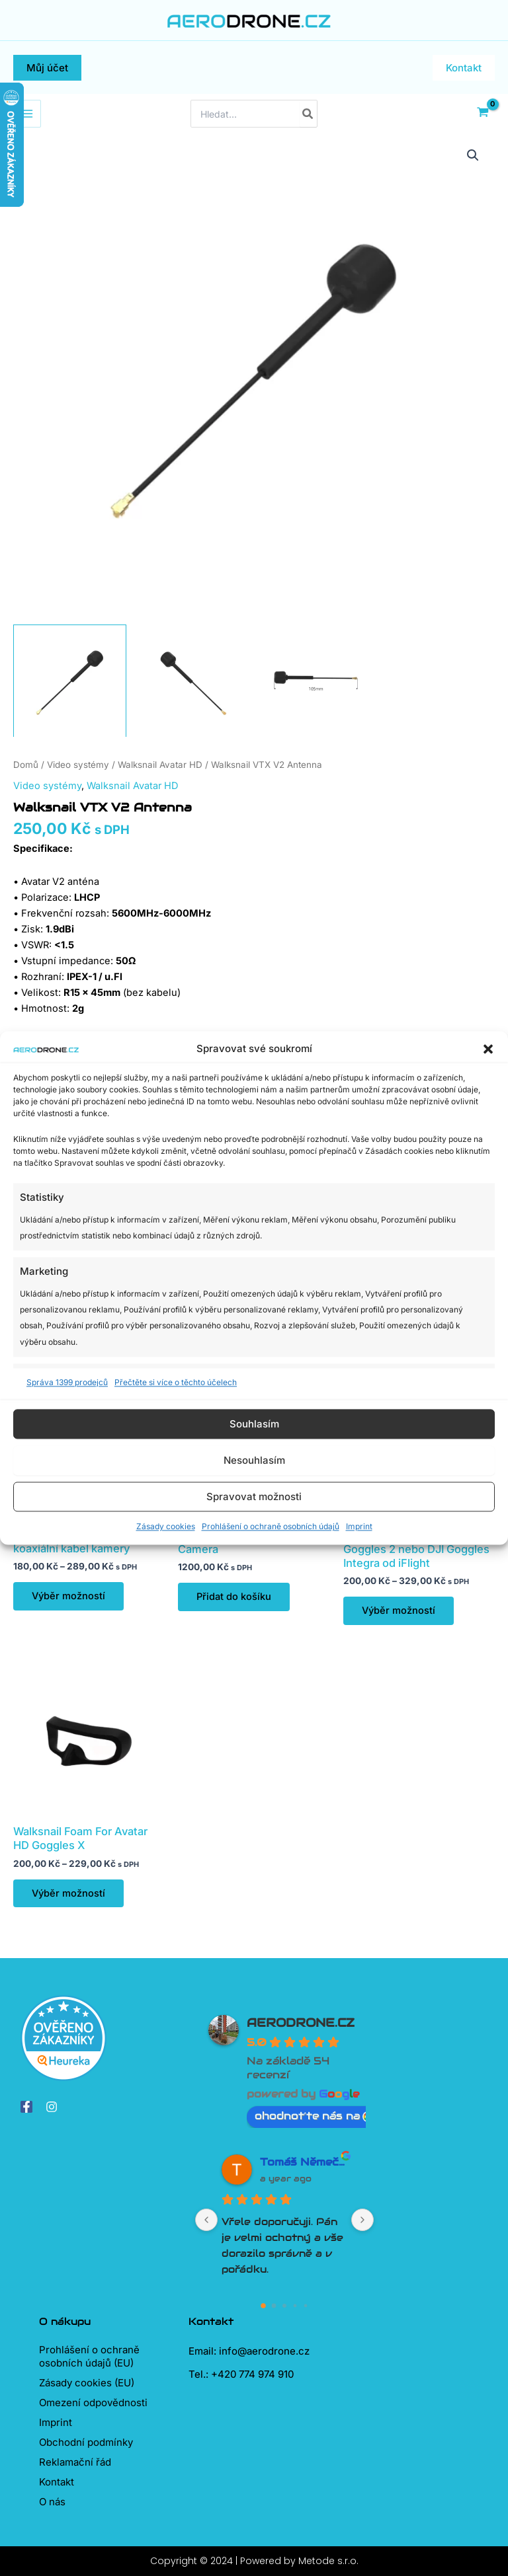 Image resolution: width=508 pixels, height=2576 pixels. Describe the element at coordinates (78, 764) in the screenshot. I see `Video systémy` at that location.